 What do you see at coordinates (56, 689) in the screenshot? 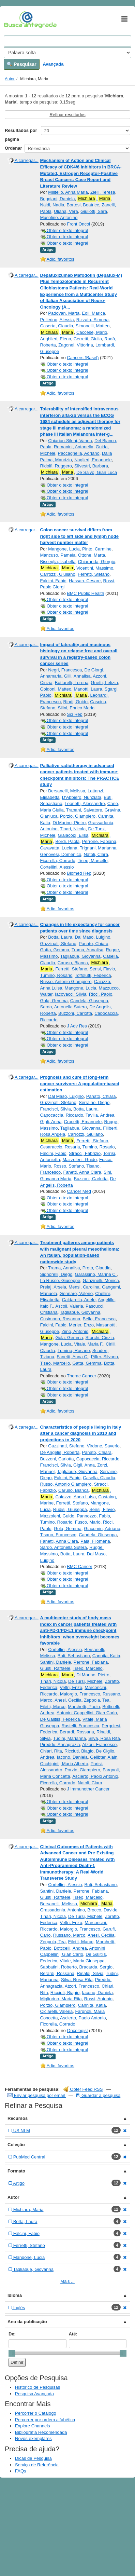
I see `Goldoni, Matteo` at bounding box center [56, 689].